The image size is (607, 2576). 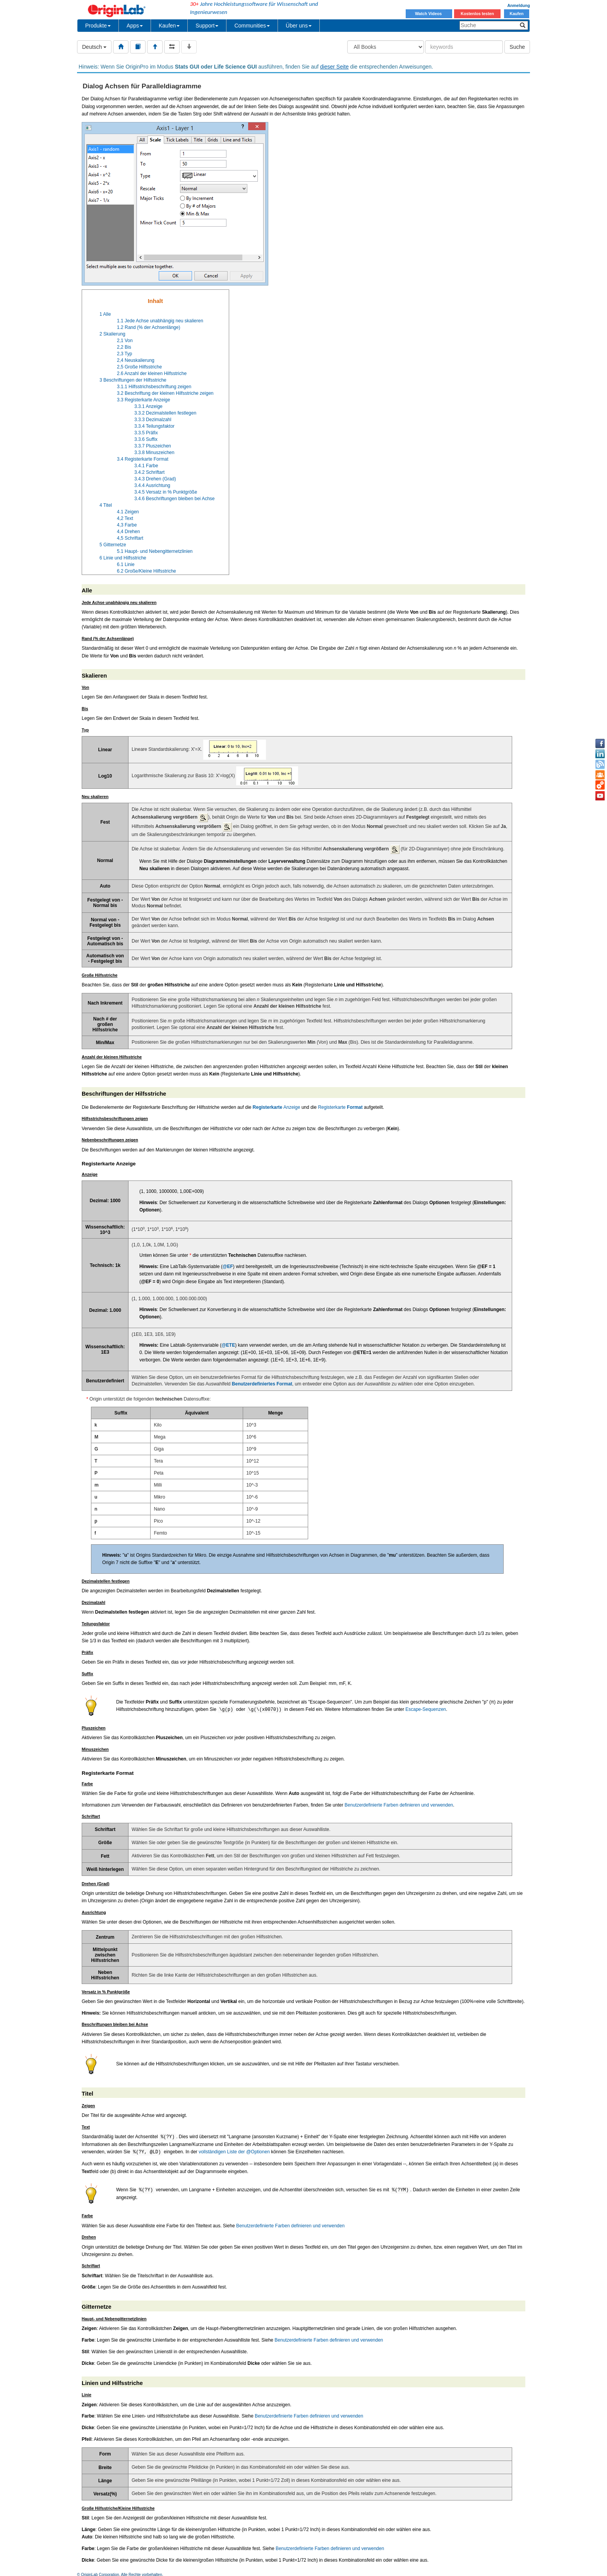 I want to click on Anmeldung, so click(x=518, y=5).